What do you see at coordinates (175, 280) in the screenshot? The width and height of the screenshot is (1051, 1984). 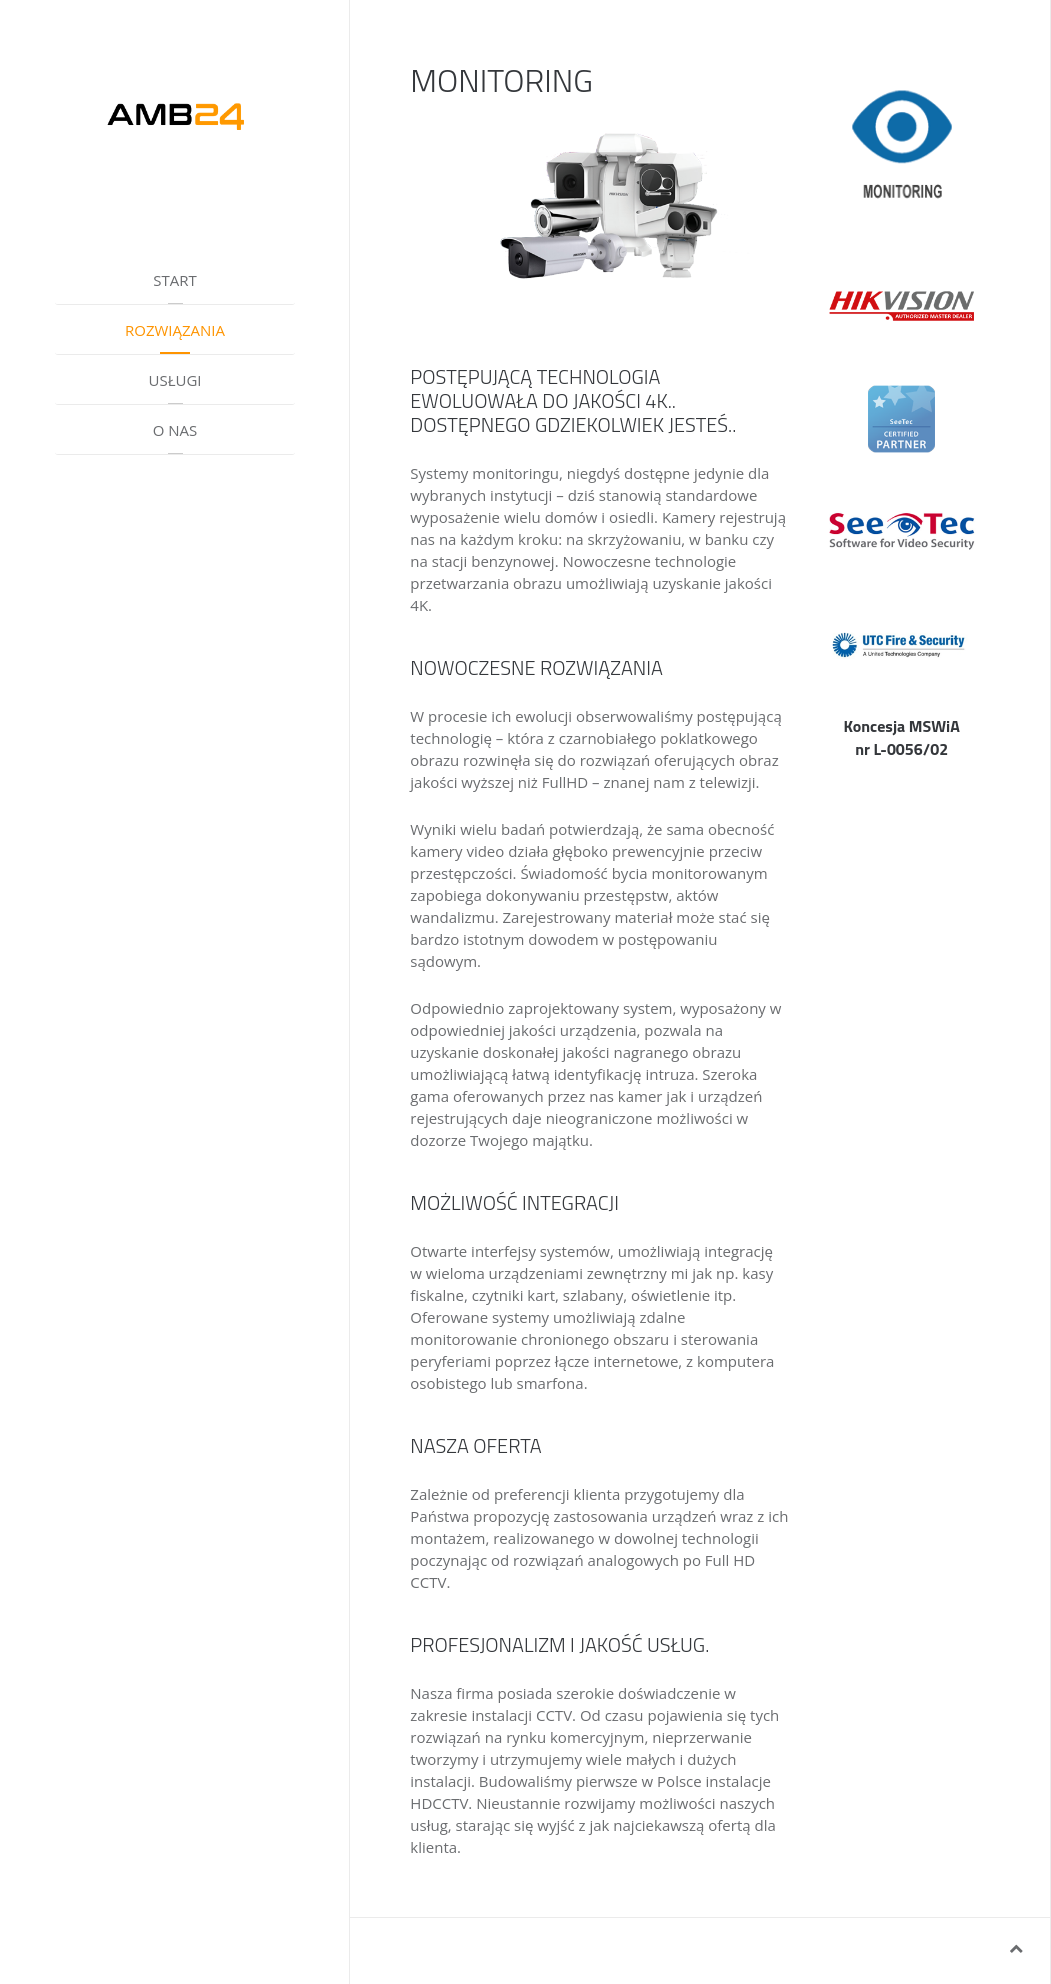 I see `START` at bounding box center [175, 280].